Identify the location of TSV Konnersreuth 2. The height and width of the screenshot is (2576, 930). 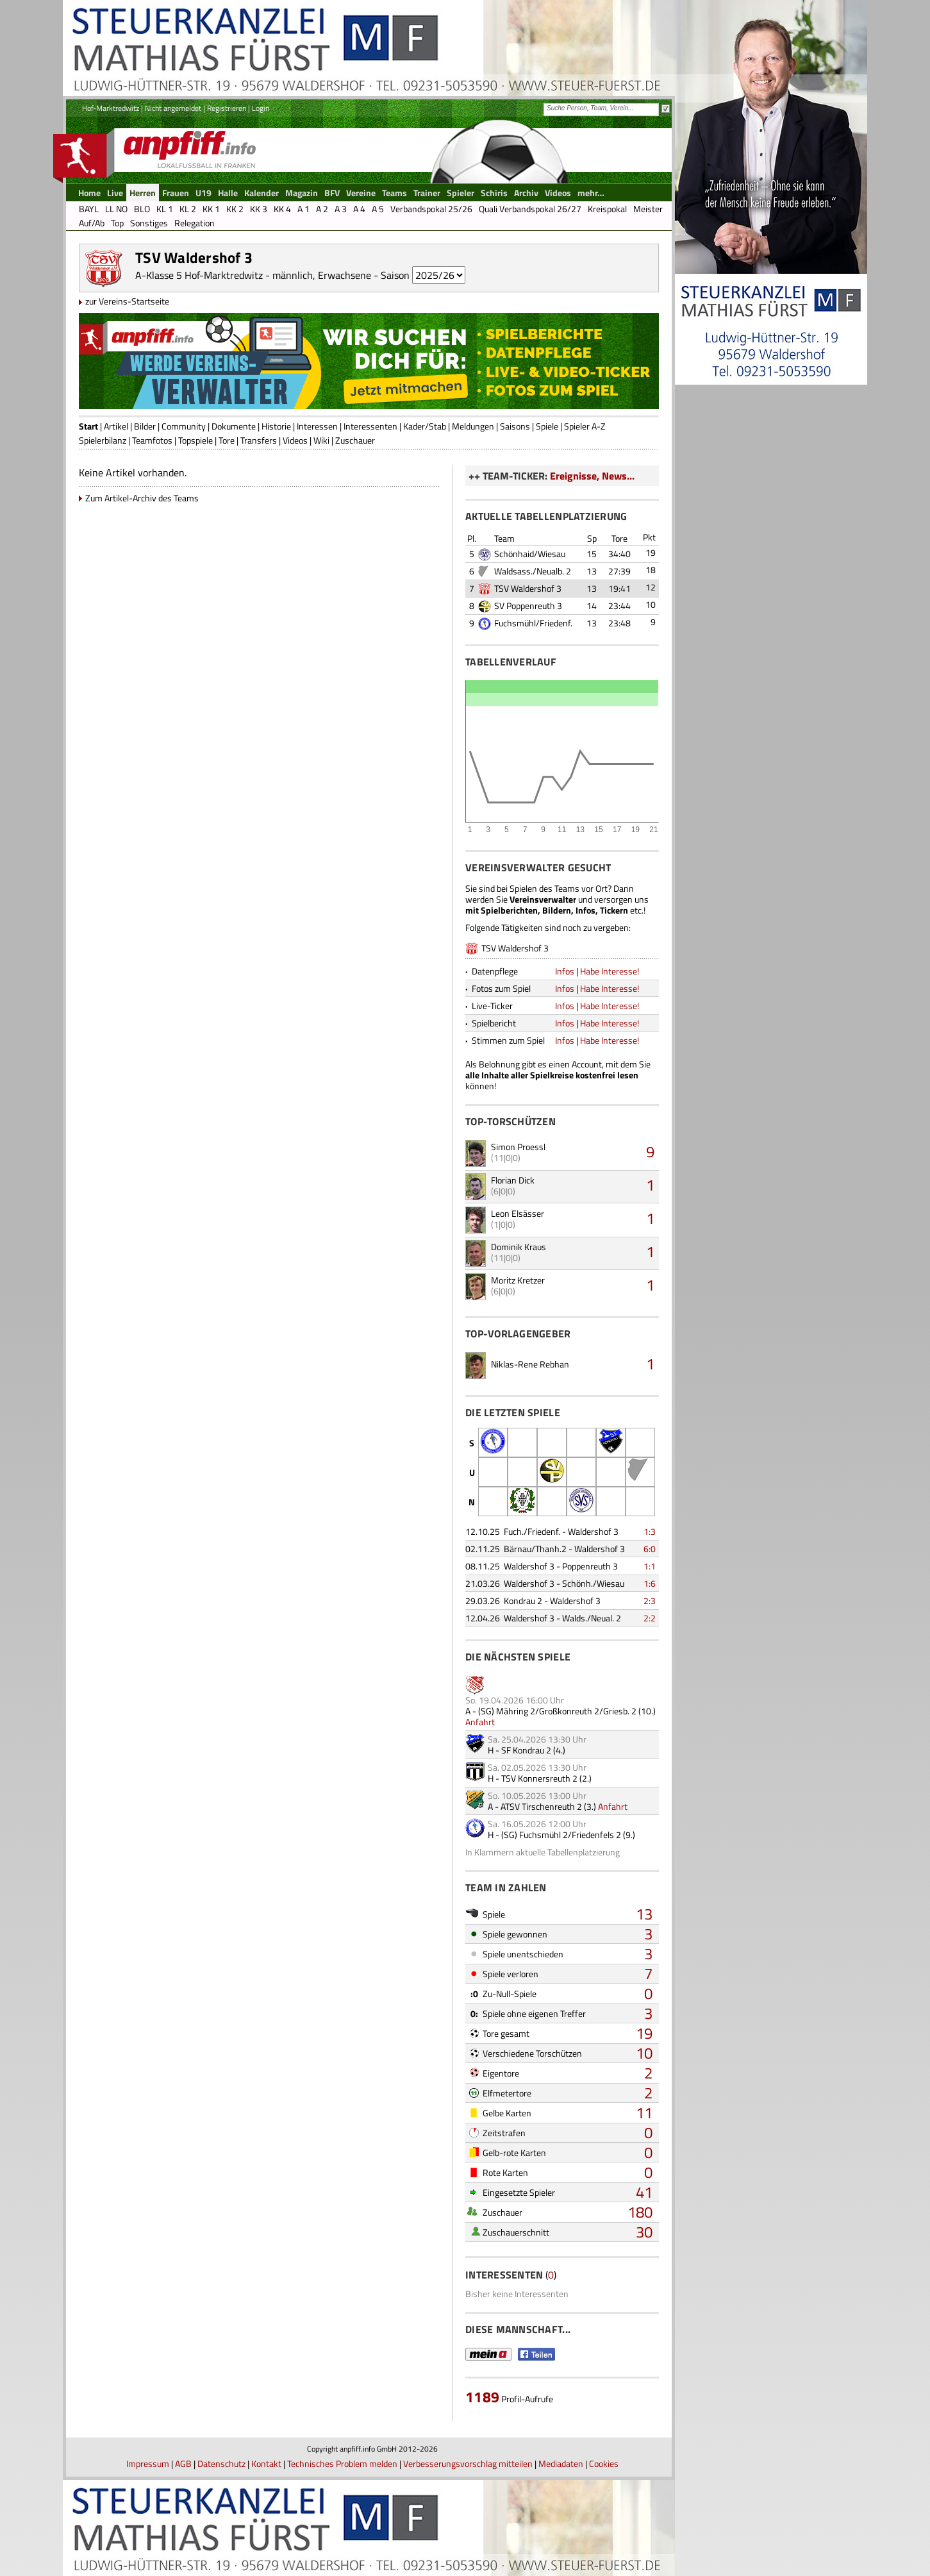
(539, 1778).